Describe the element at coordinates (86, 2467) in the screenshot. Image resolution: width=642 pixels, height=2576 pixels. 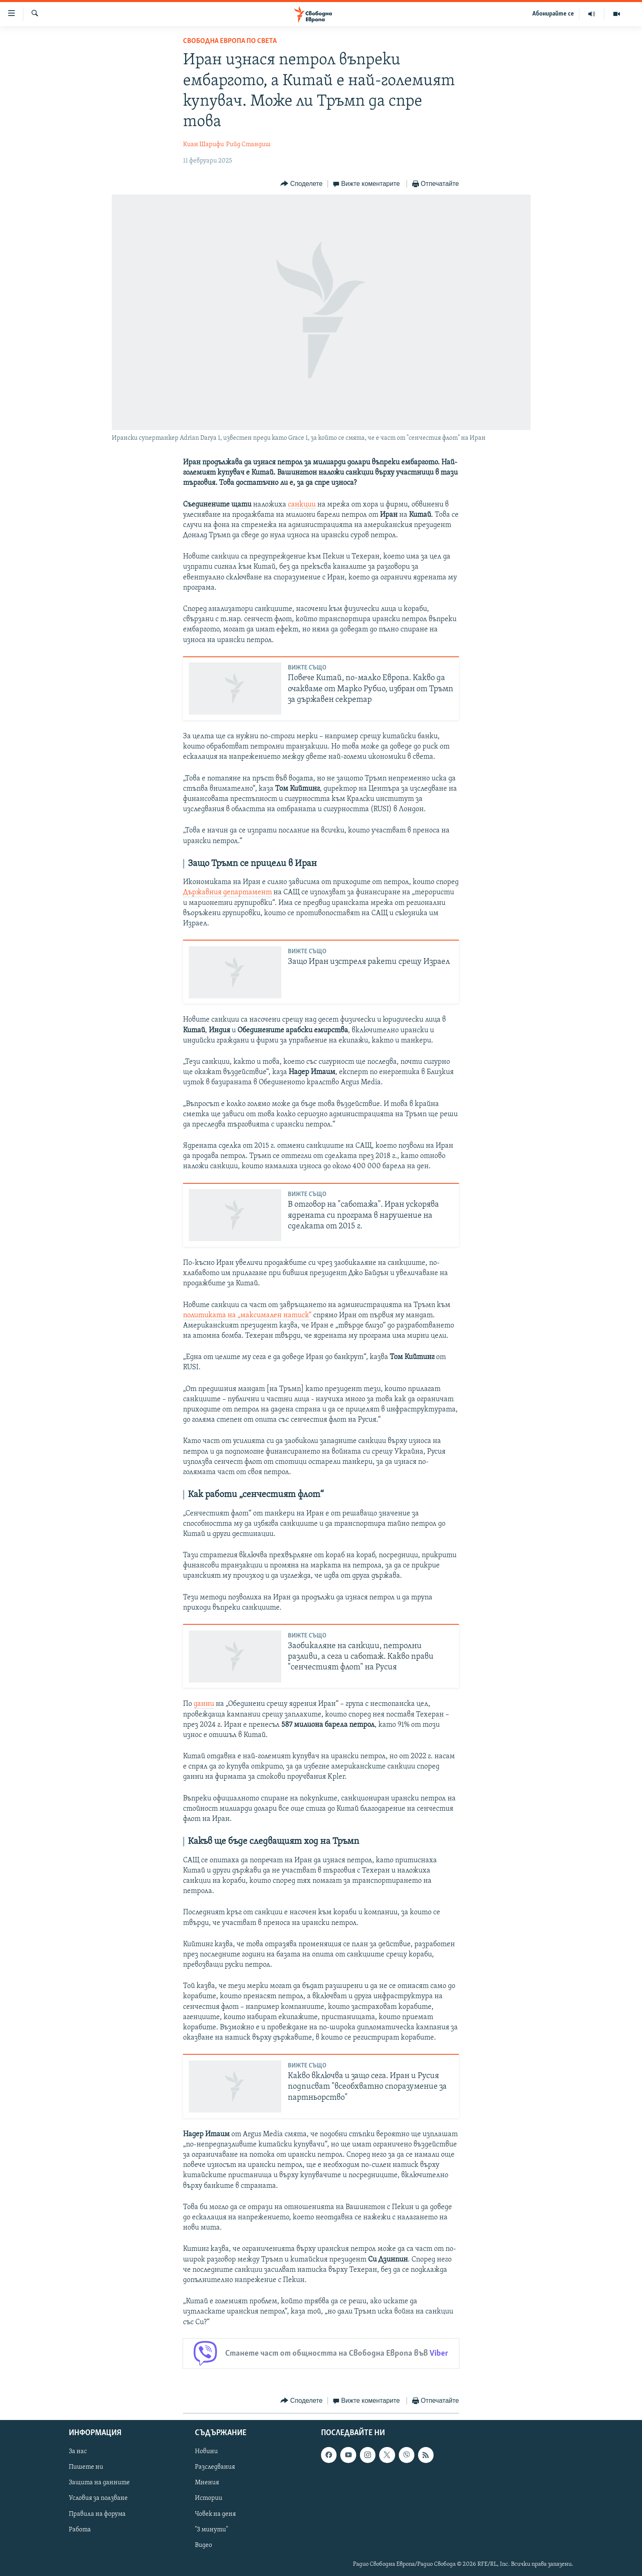
I see `Пишете ни` at that location.